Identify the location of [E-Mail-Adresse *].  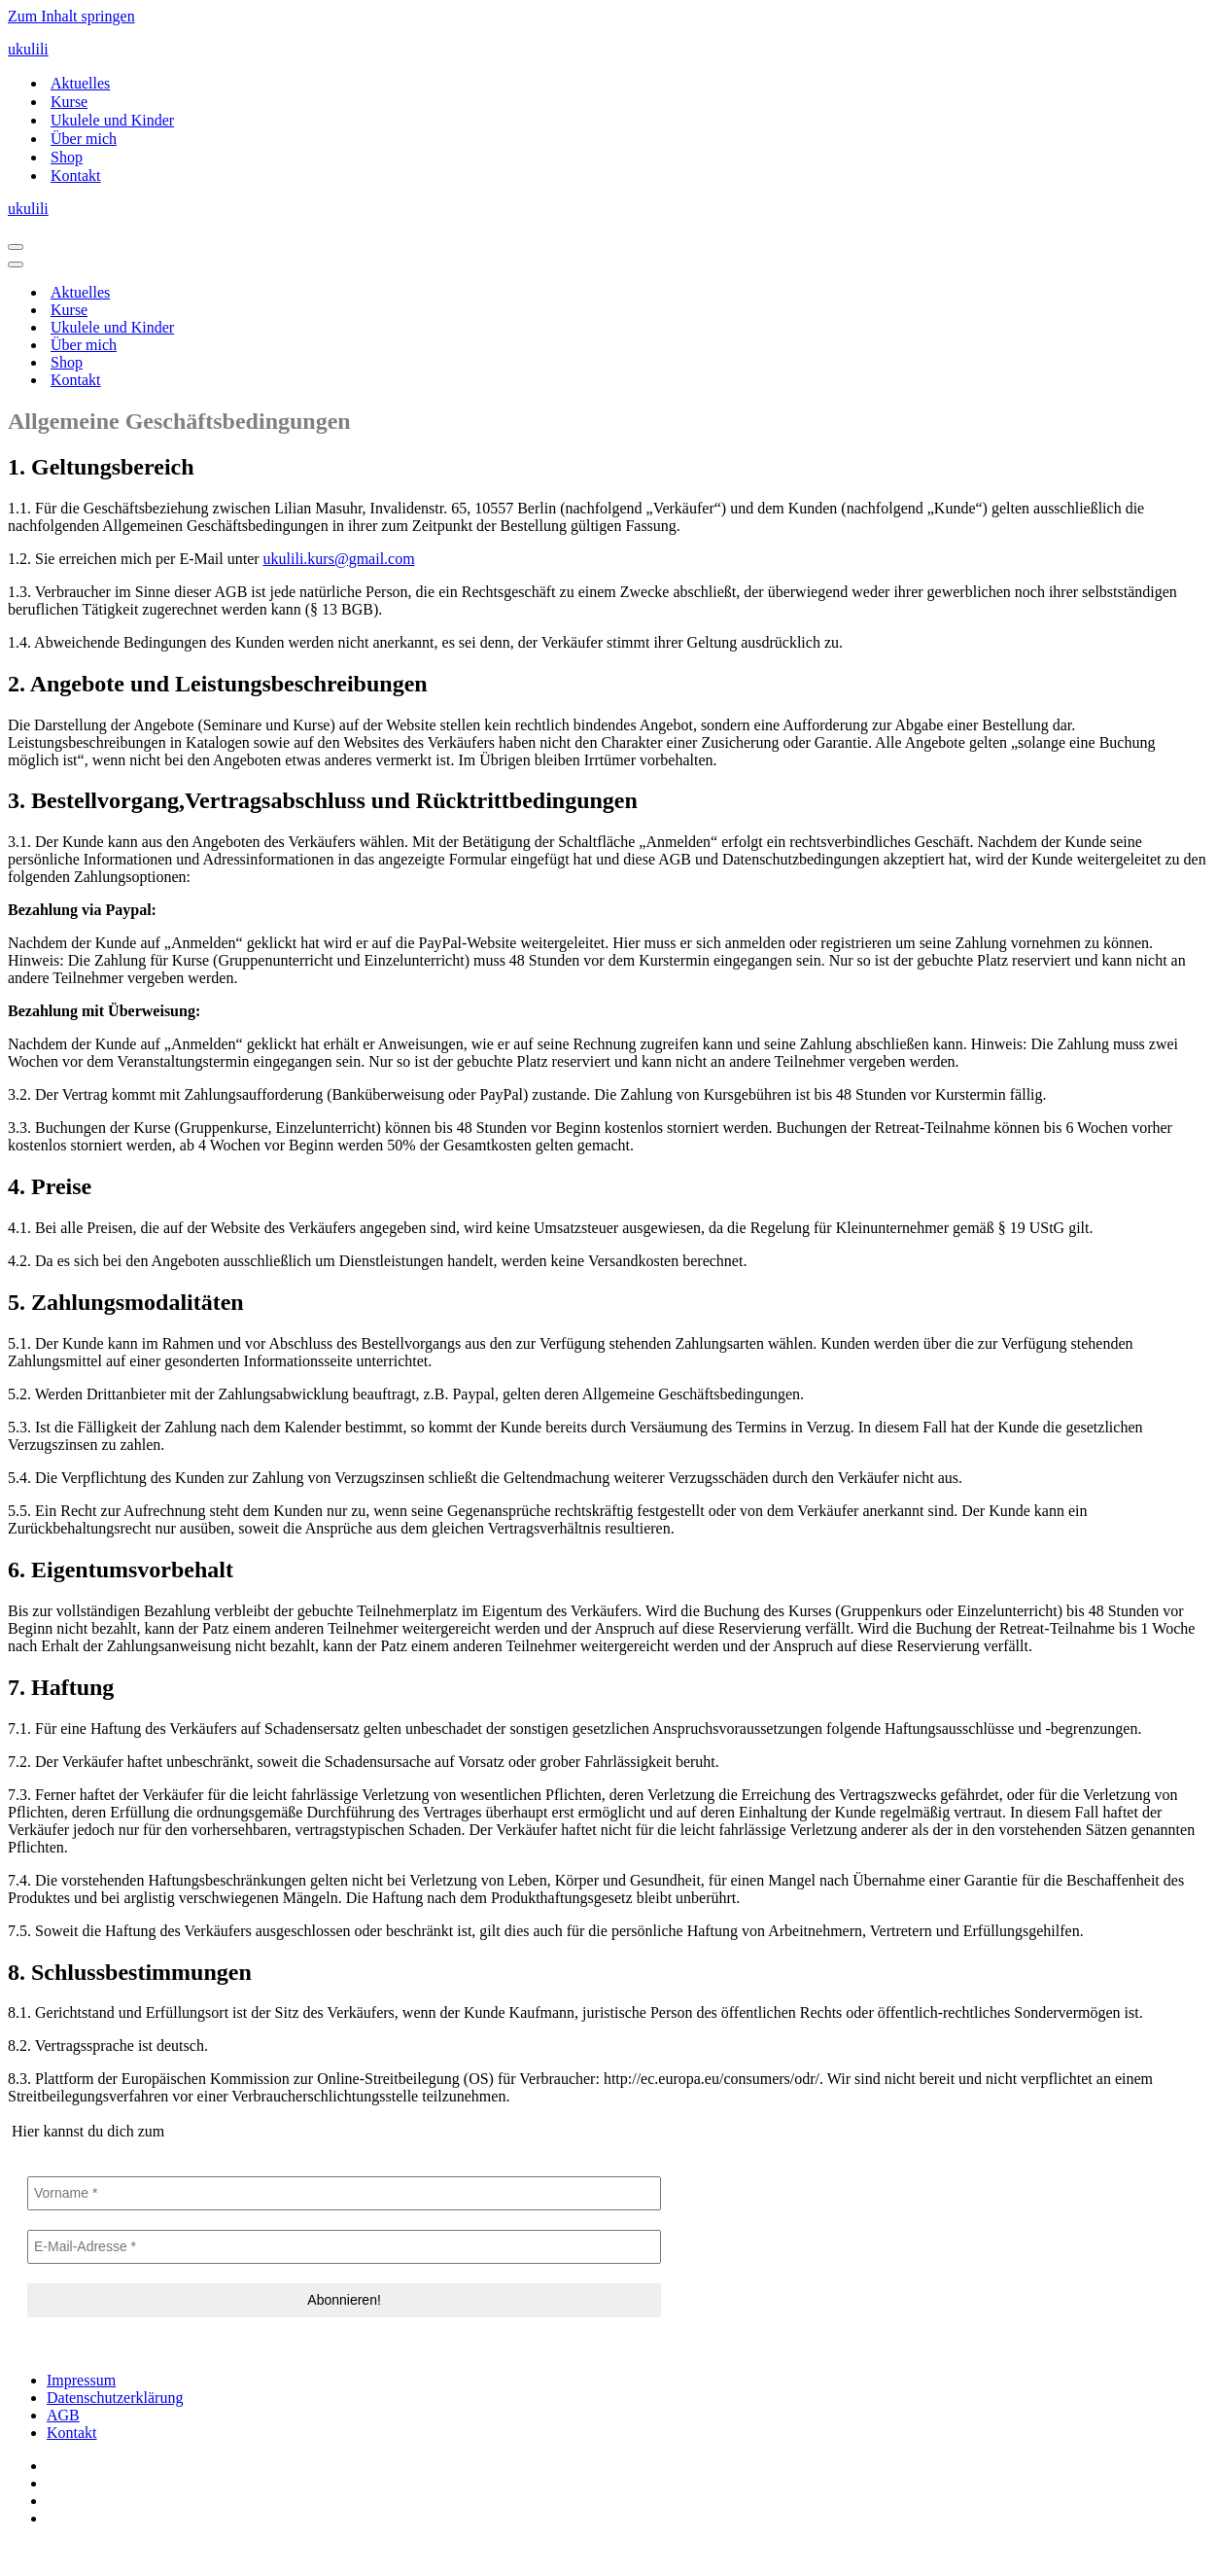
(344, 2247).